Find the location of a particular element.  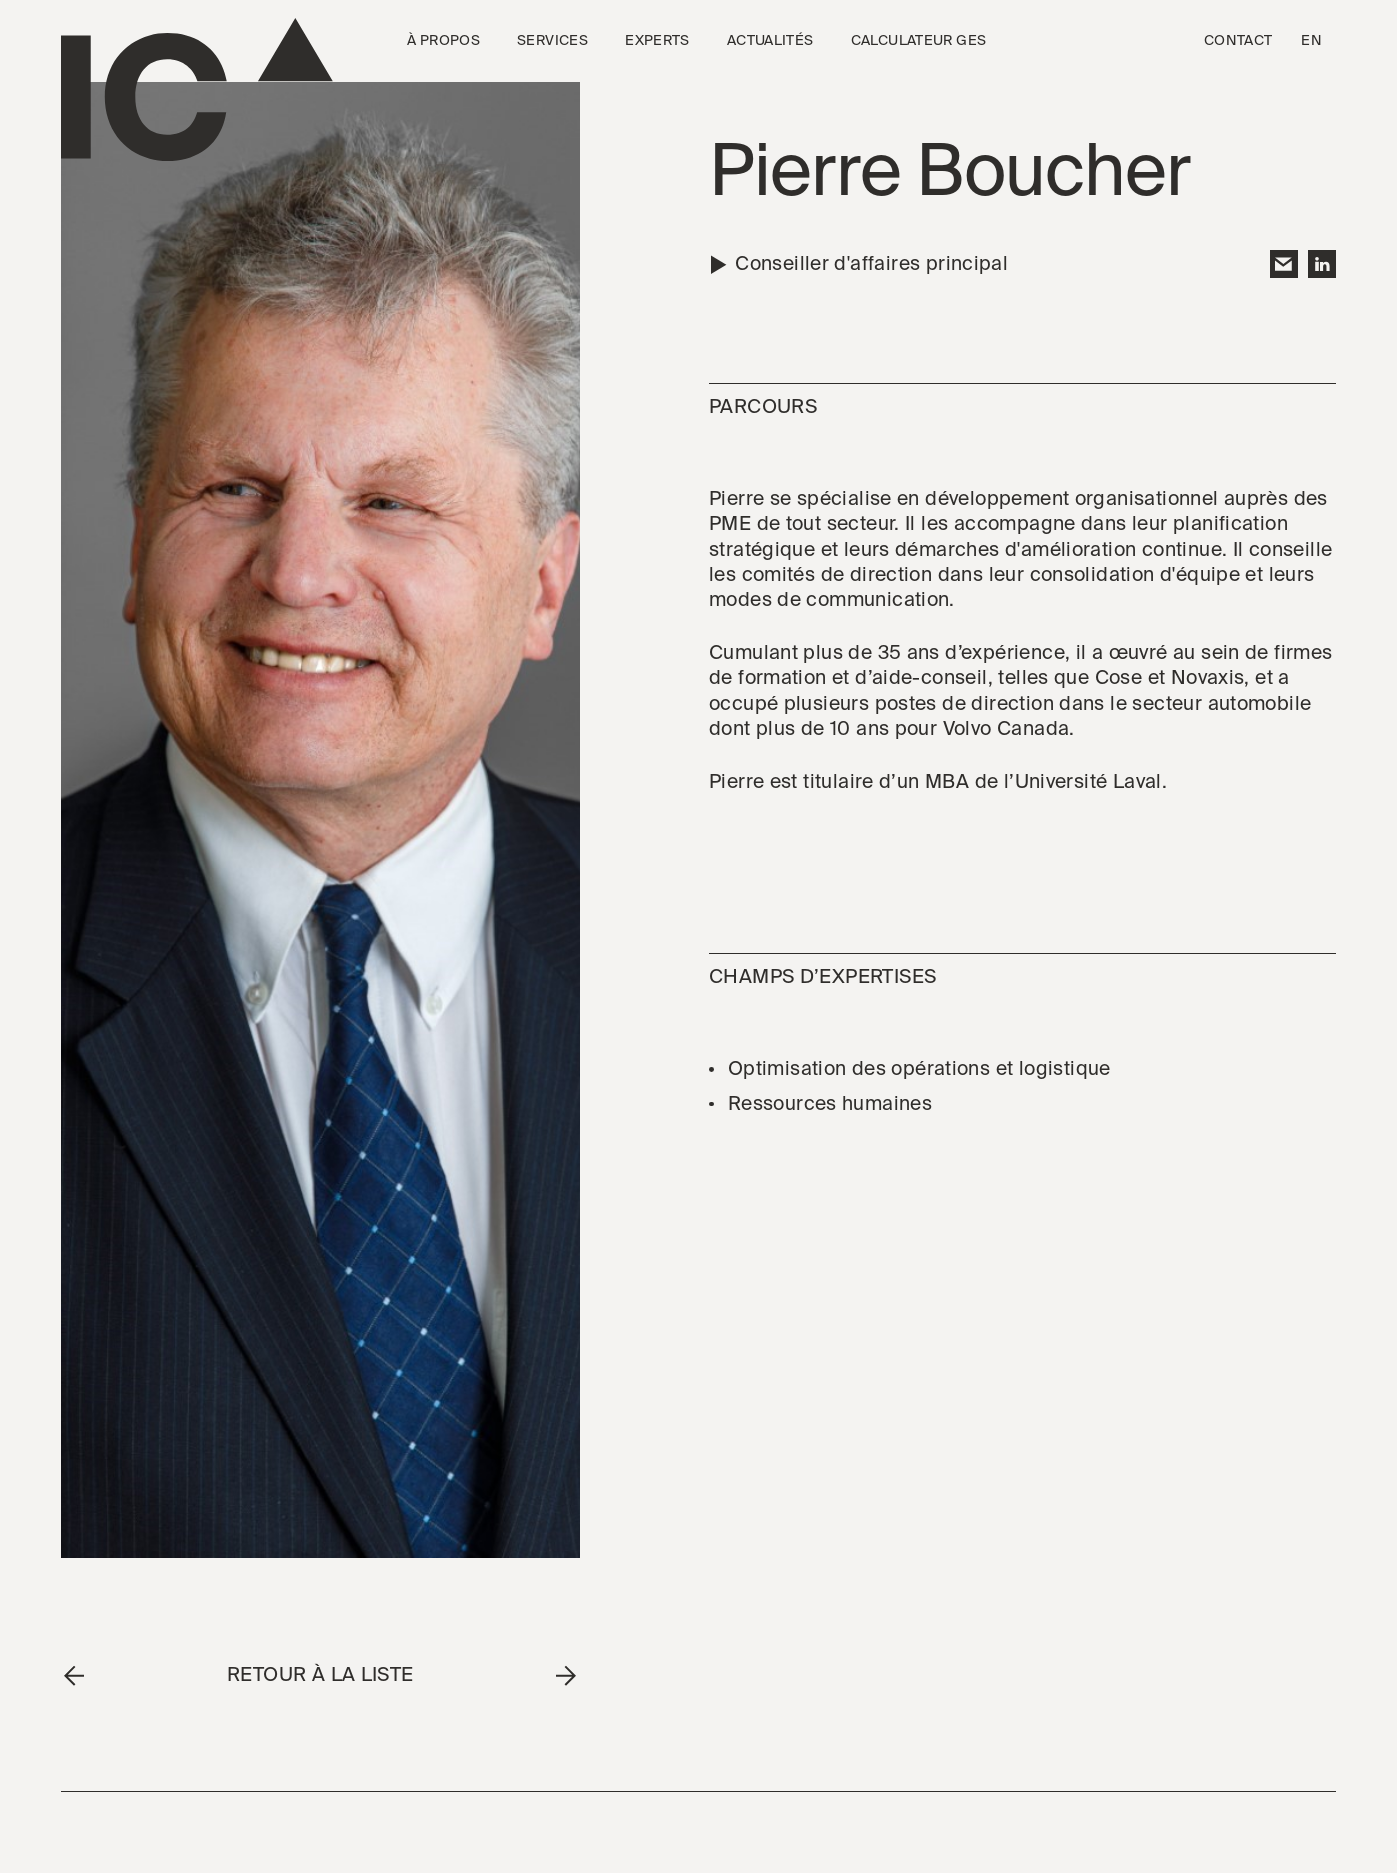

[Go to the homepage] is located at coordinates (197, 90).